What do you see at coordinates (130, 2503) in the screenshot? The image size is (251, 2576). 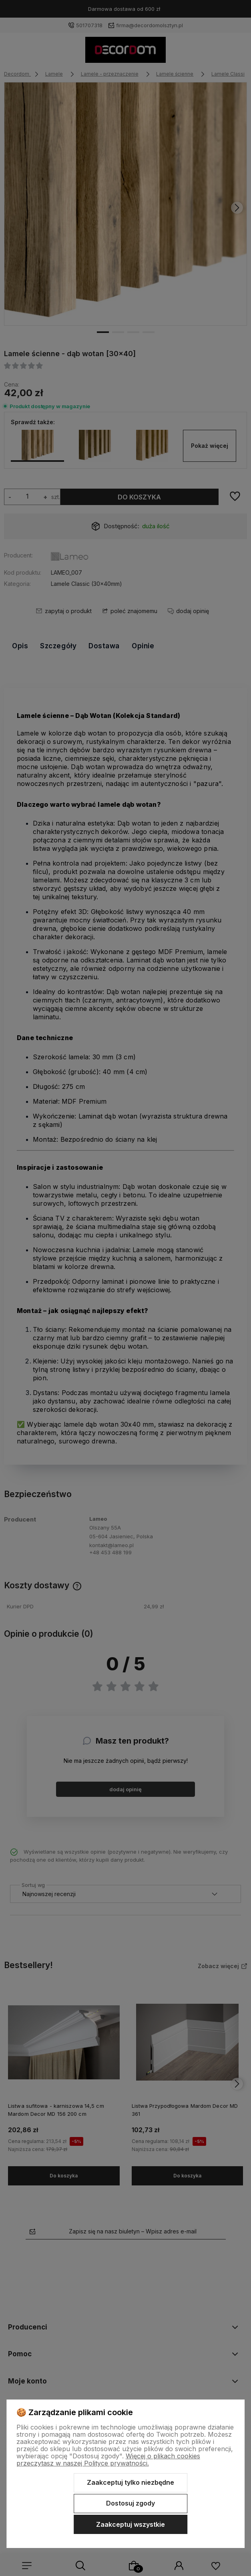 I see `Dostosuj zgody` at bounding box center [130, 2503].